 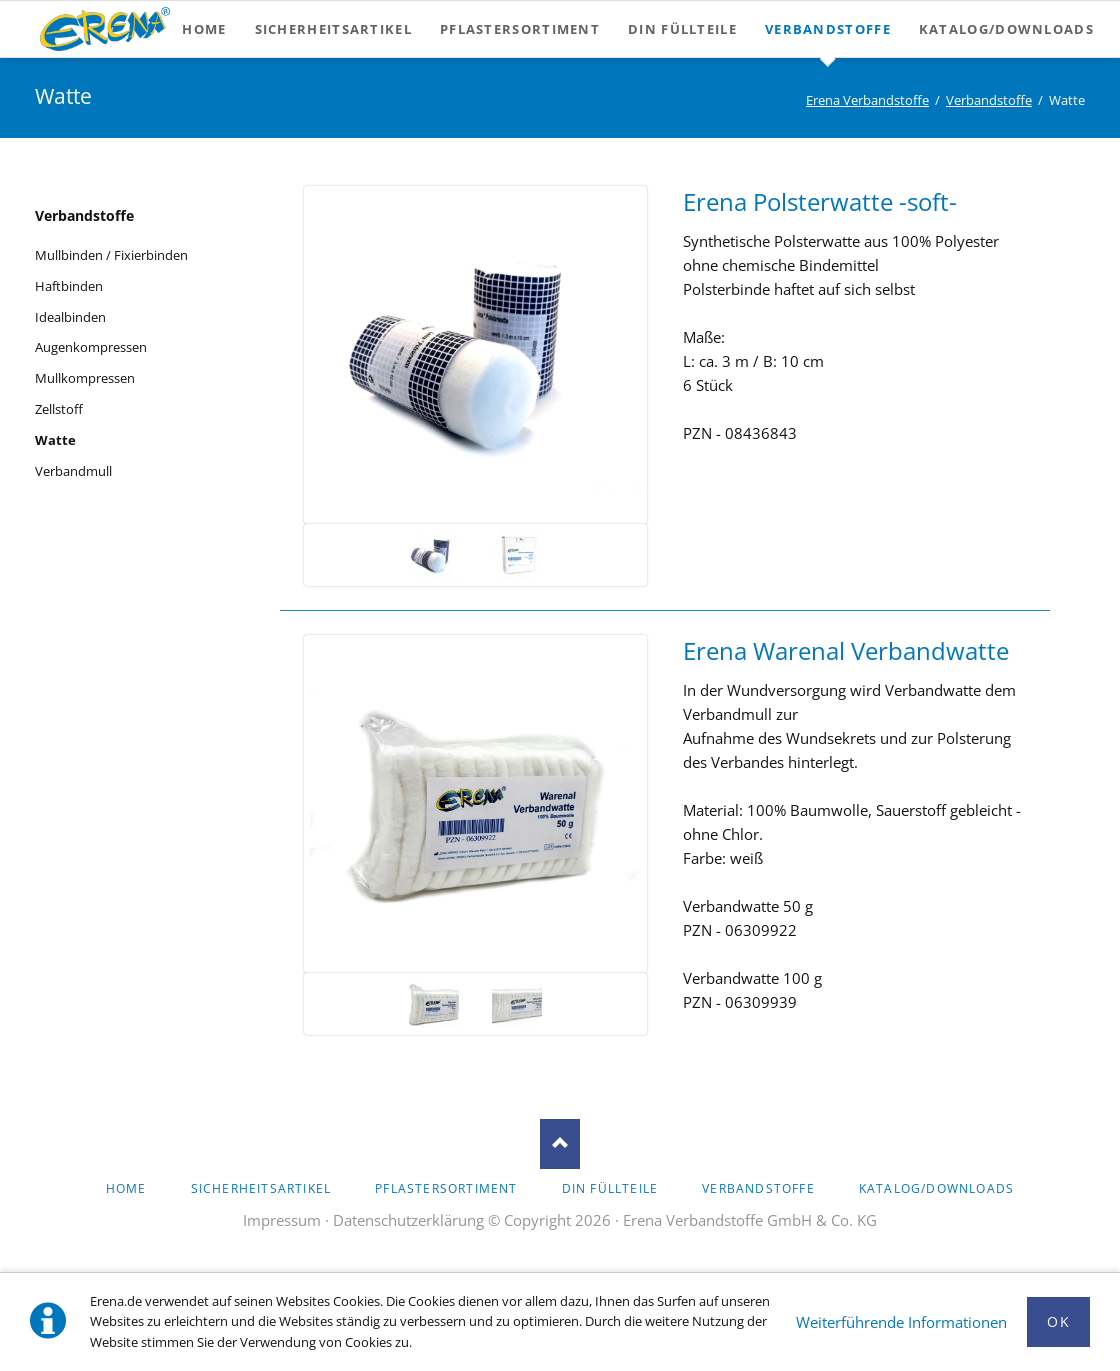 What do you see at coordinates (901, 1322) in the screenshot?
I see `Weiterführende Informationen` at bounding box center [901, 1322].